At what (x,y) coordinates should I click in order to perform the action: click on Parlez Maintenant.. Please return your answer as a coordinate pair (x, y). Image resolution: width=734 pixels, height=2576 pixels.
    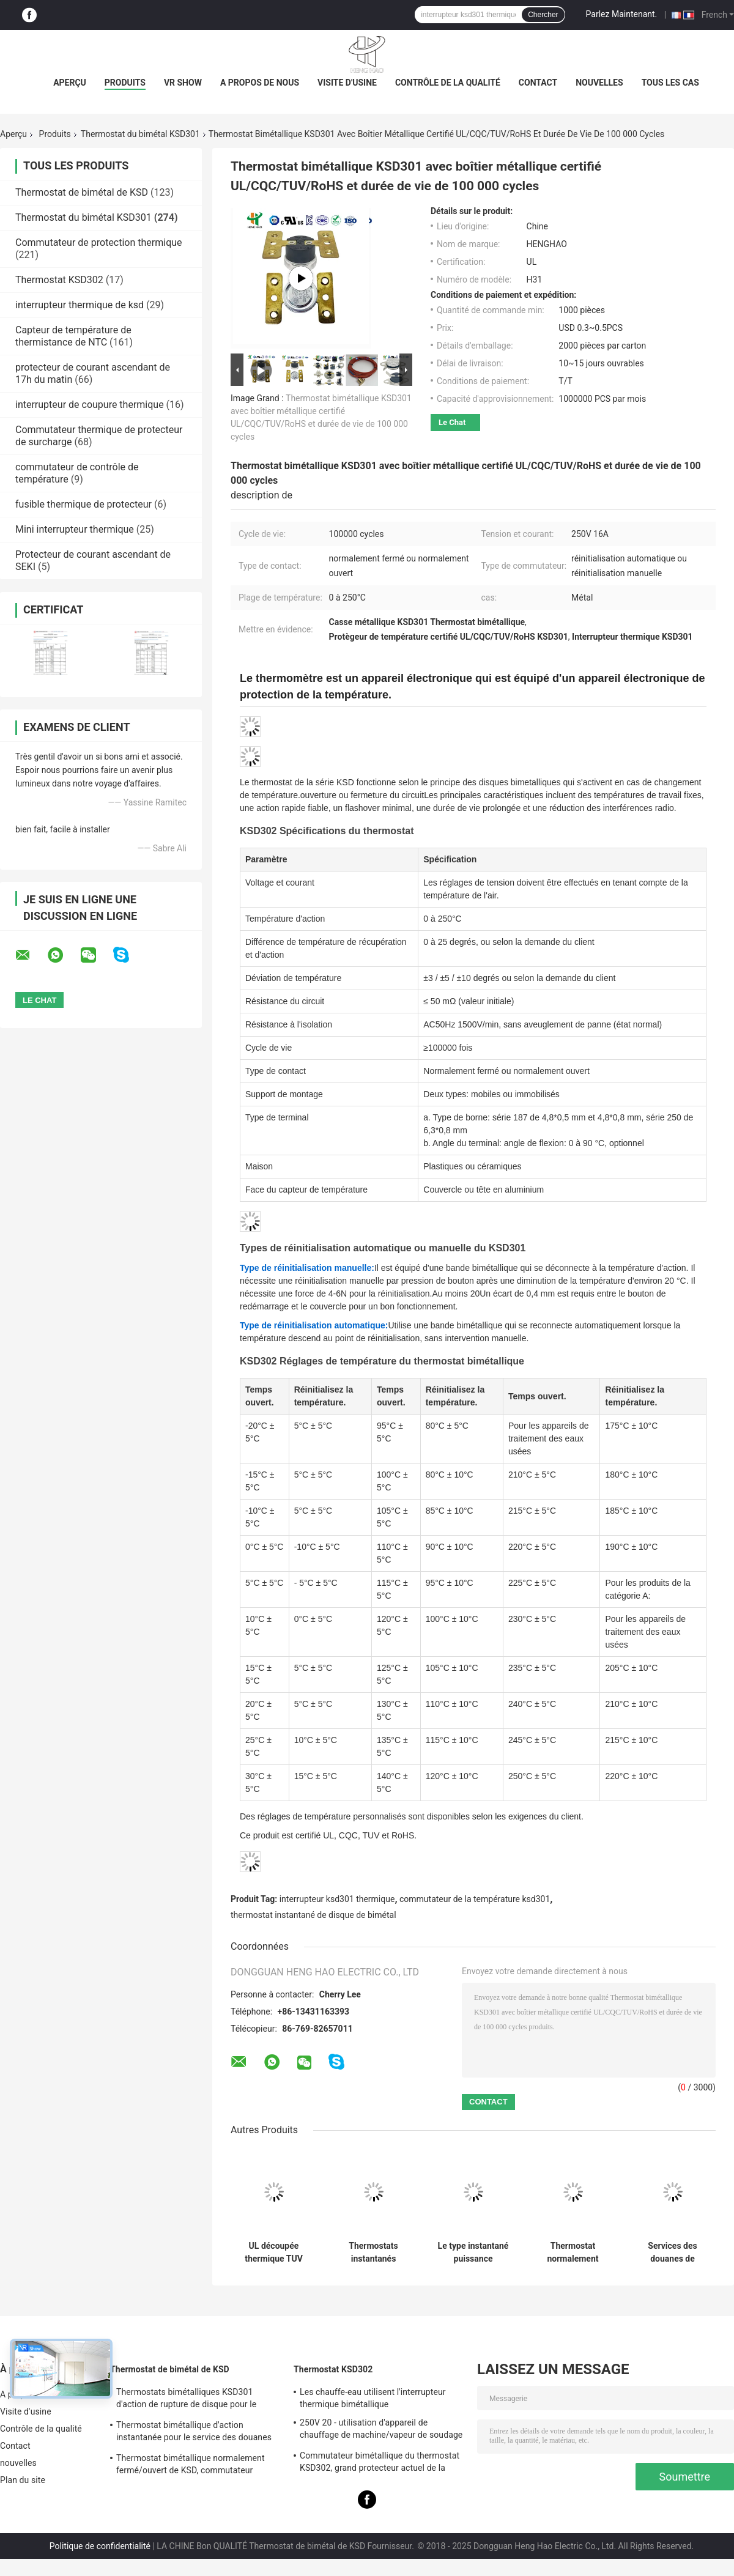
    Looking at the image, I should click on (622, 14).